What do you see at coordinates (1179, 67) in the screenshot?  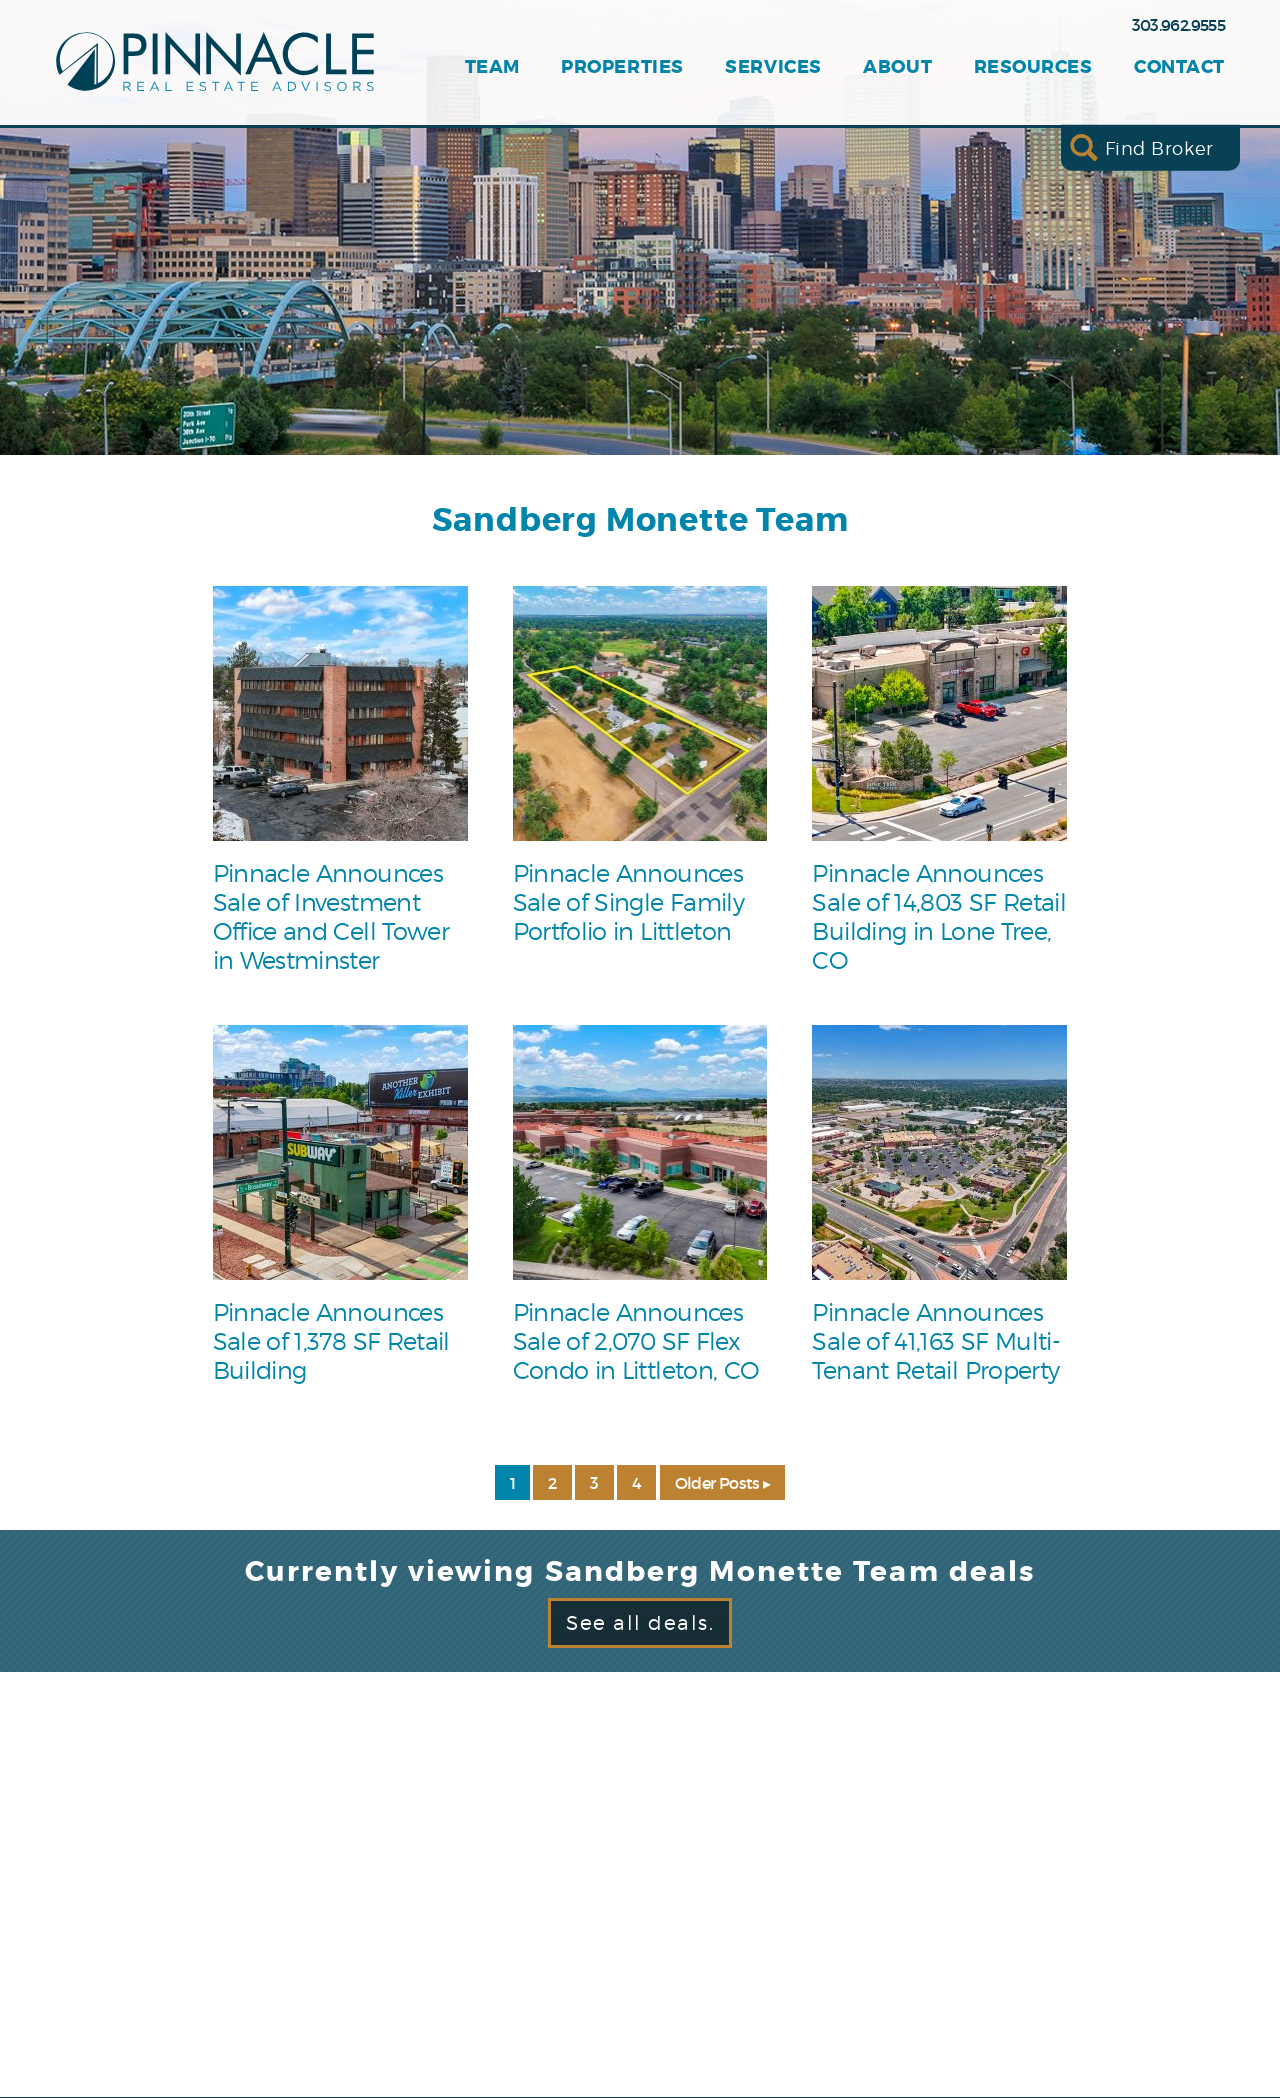 I see `Contact` at bounding box center [1179, 67].